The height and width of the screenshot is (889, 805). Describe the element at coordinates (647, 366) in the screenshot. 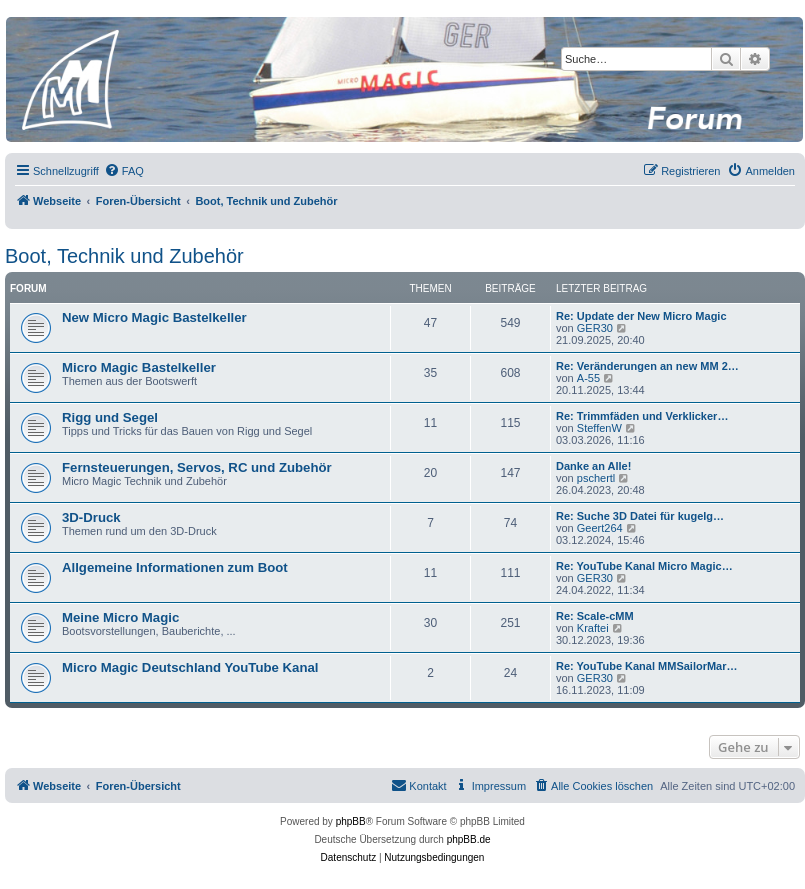

I see `Re: Veränderungen an new MM 2…` at that location.